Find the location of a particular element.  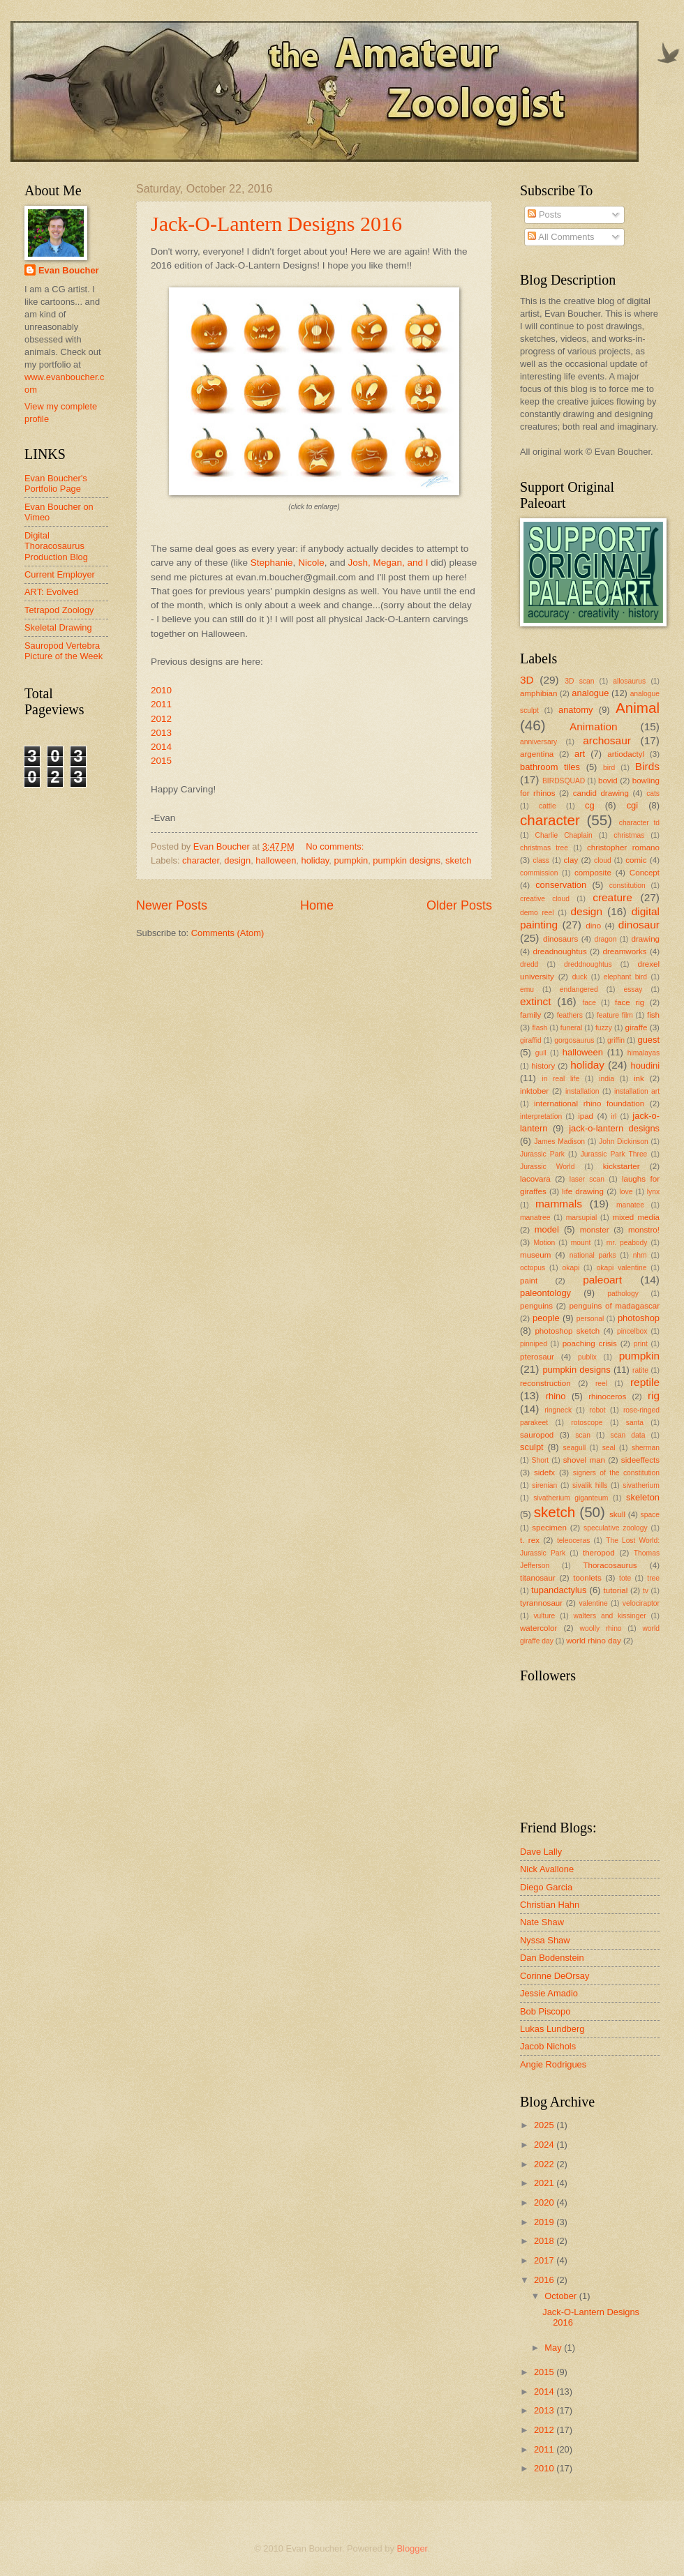

lacovara is located at coordinates (535, 1179).